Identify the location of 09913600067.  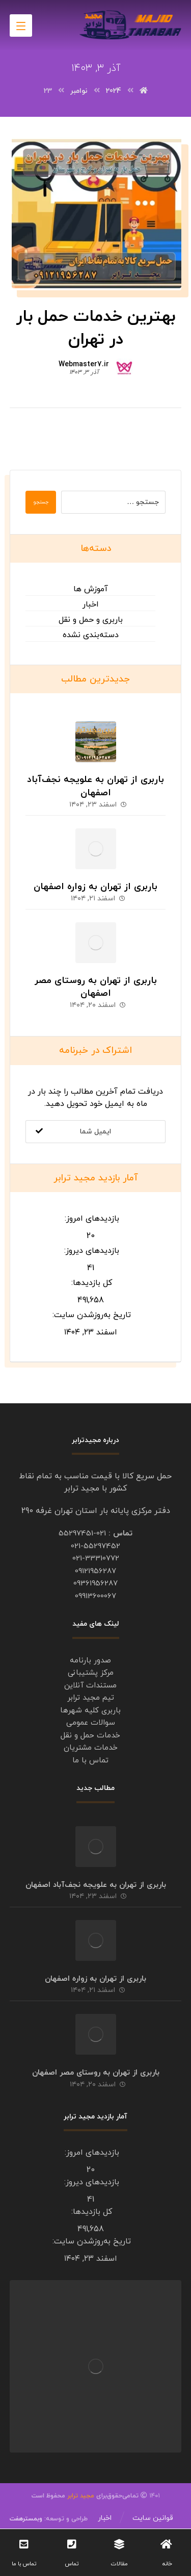
(95, 1596).